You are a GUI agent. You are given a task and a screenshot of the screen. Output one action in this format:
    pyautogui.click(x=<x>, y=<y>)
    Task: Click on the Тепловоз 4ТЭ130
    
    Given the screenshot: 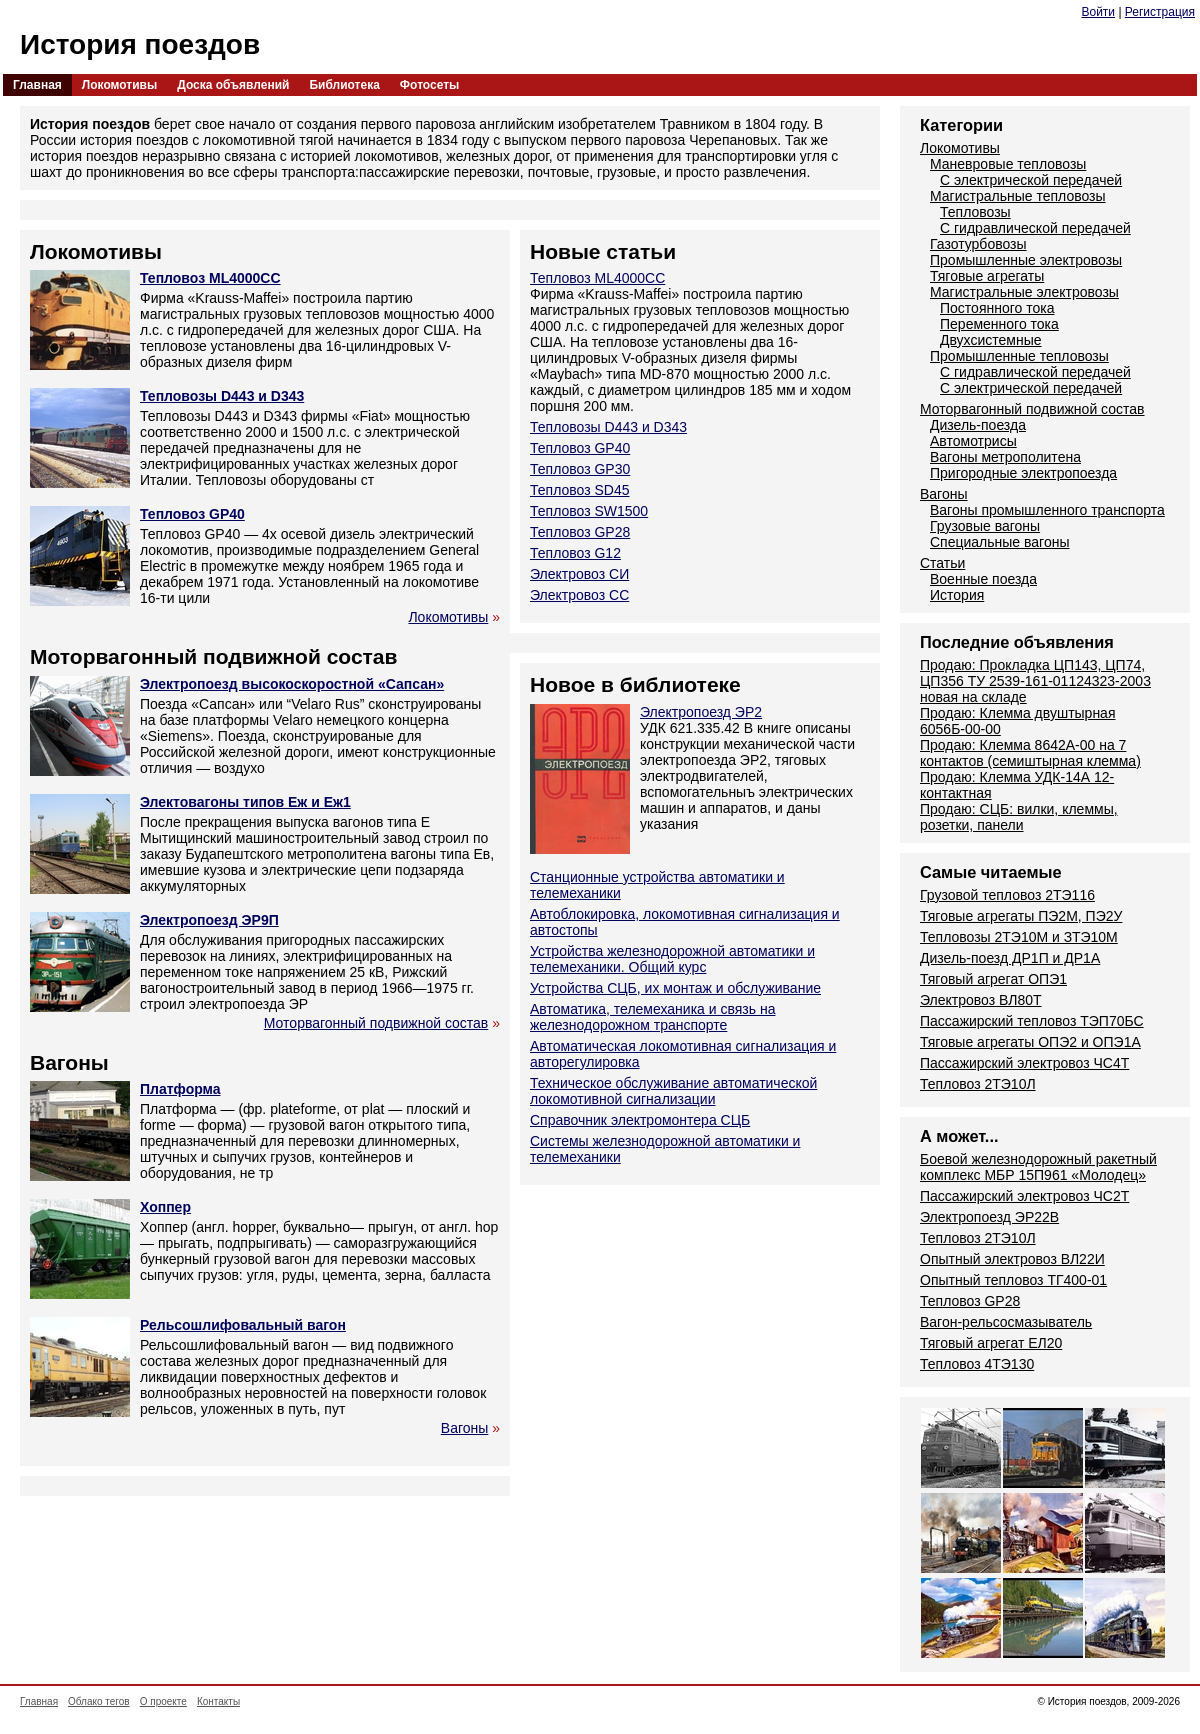 What is the action you would take?
    pyautogui.click(x=977, y=1364)
    